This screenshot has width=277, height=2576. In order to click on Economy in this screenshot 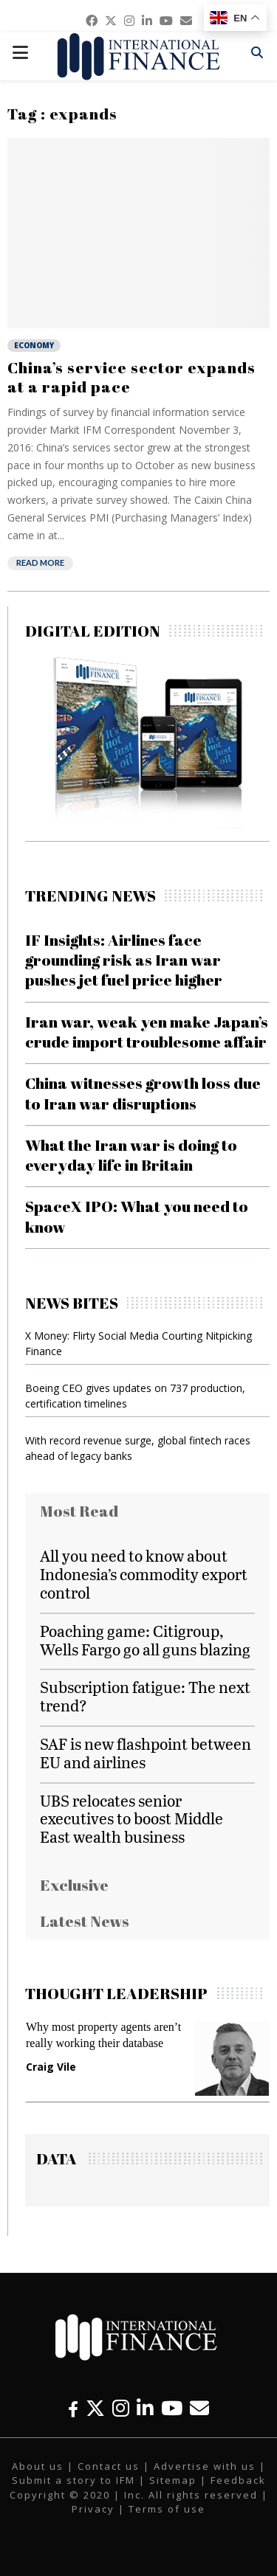, I will do `click(34, 345)`.